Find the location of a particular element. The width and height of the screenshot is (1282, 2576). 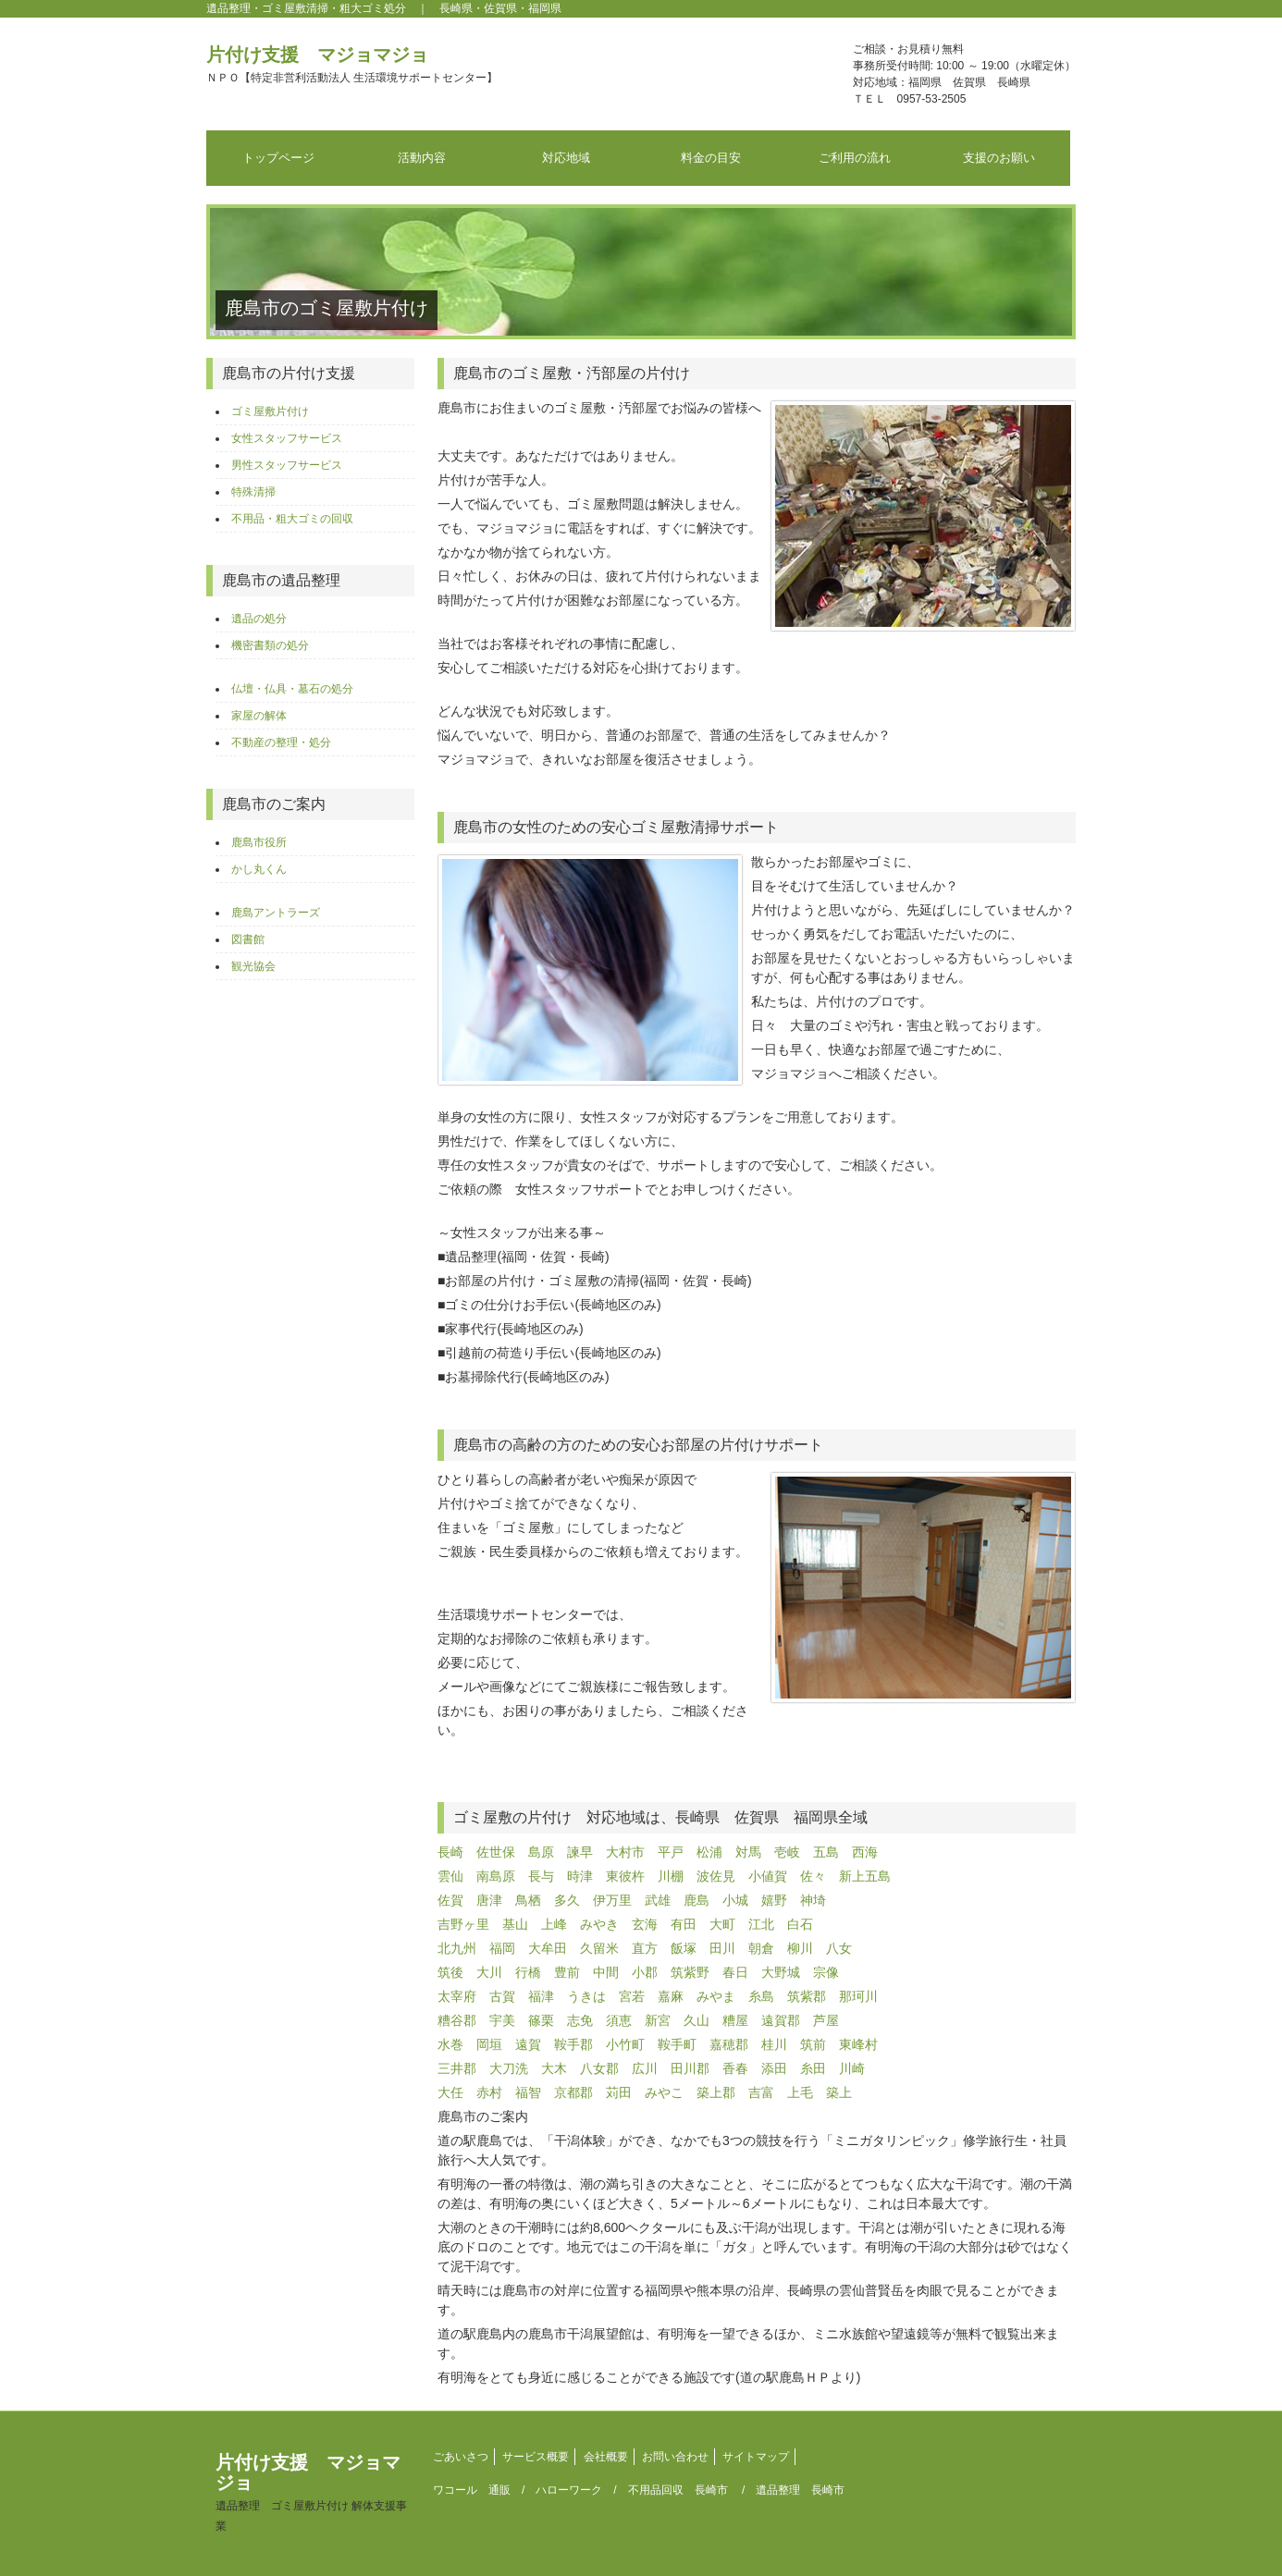

鞍手郡 is located at coordinates (573, 2044).